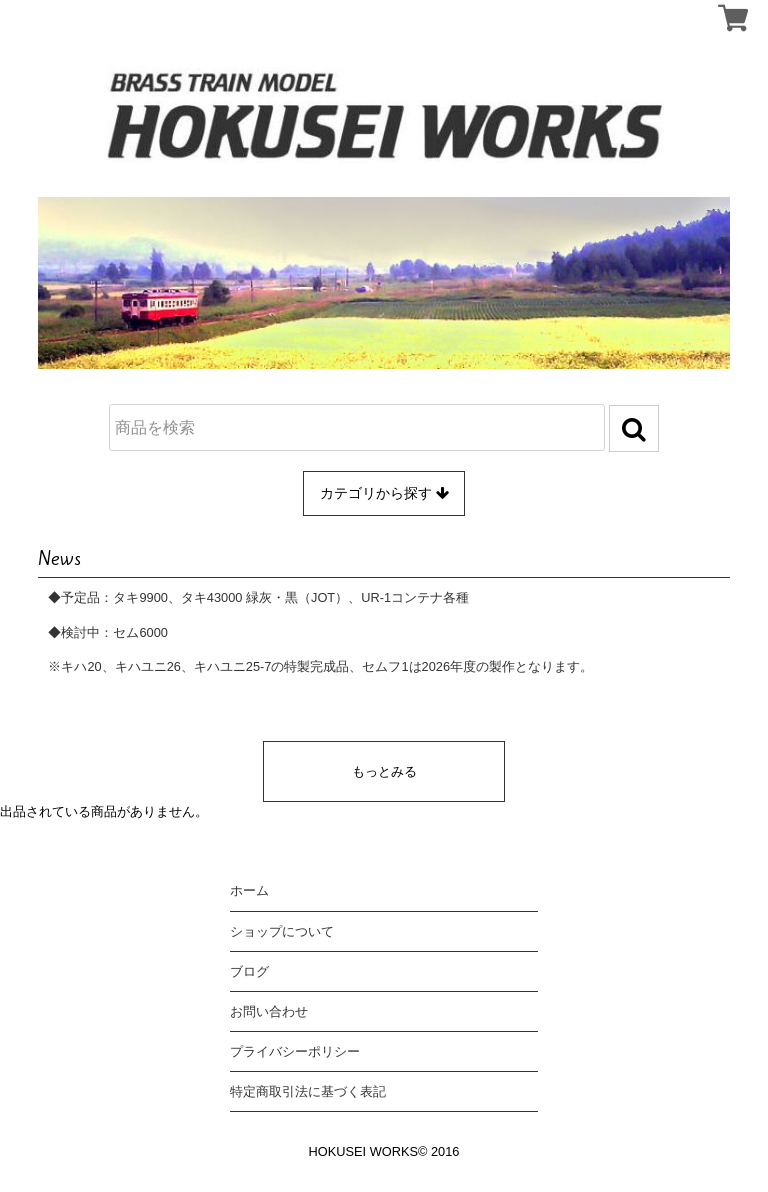 This screenshot has width=768, height=1192. I want to click on ※キハ20、キハユニ26、キハユニ25-7の特製完成品、セムフ1は2026年度の製作となります。, so click(320, 666).